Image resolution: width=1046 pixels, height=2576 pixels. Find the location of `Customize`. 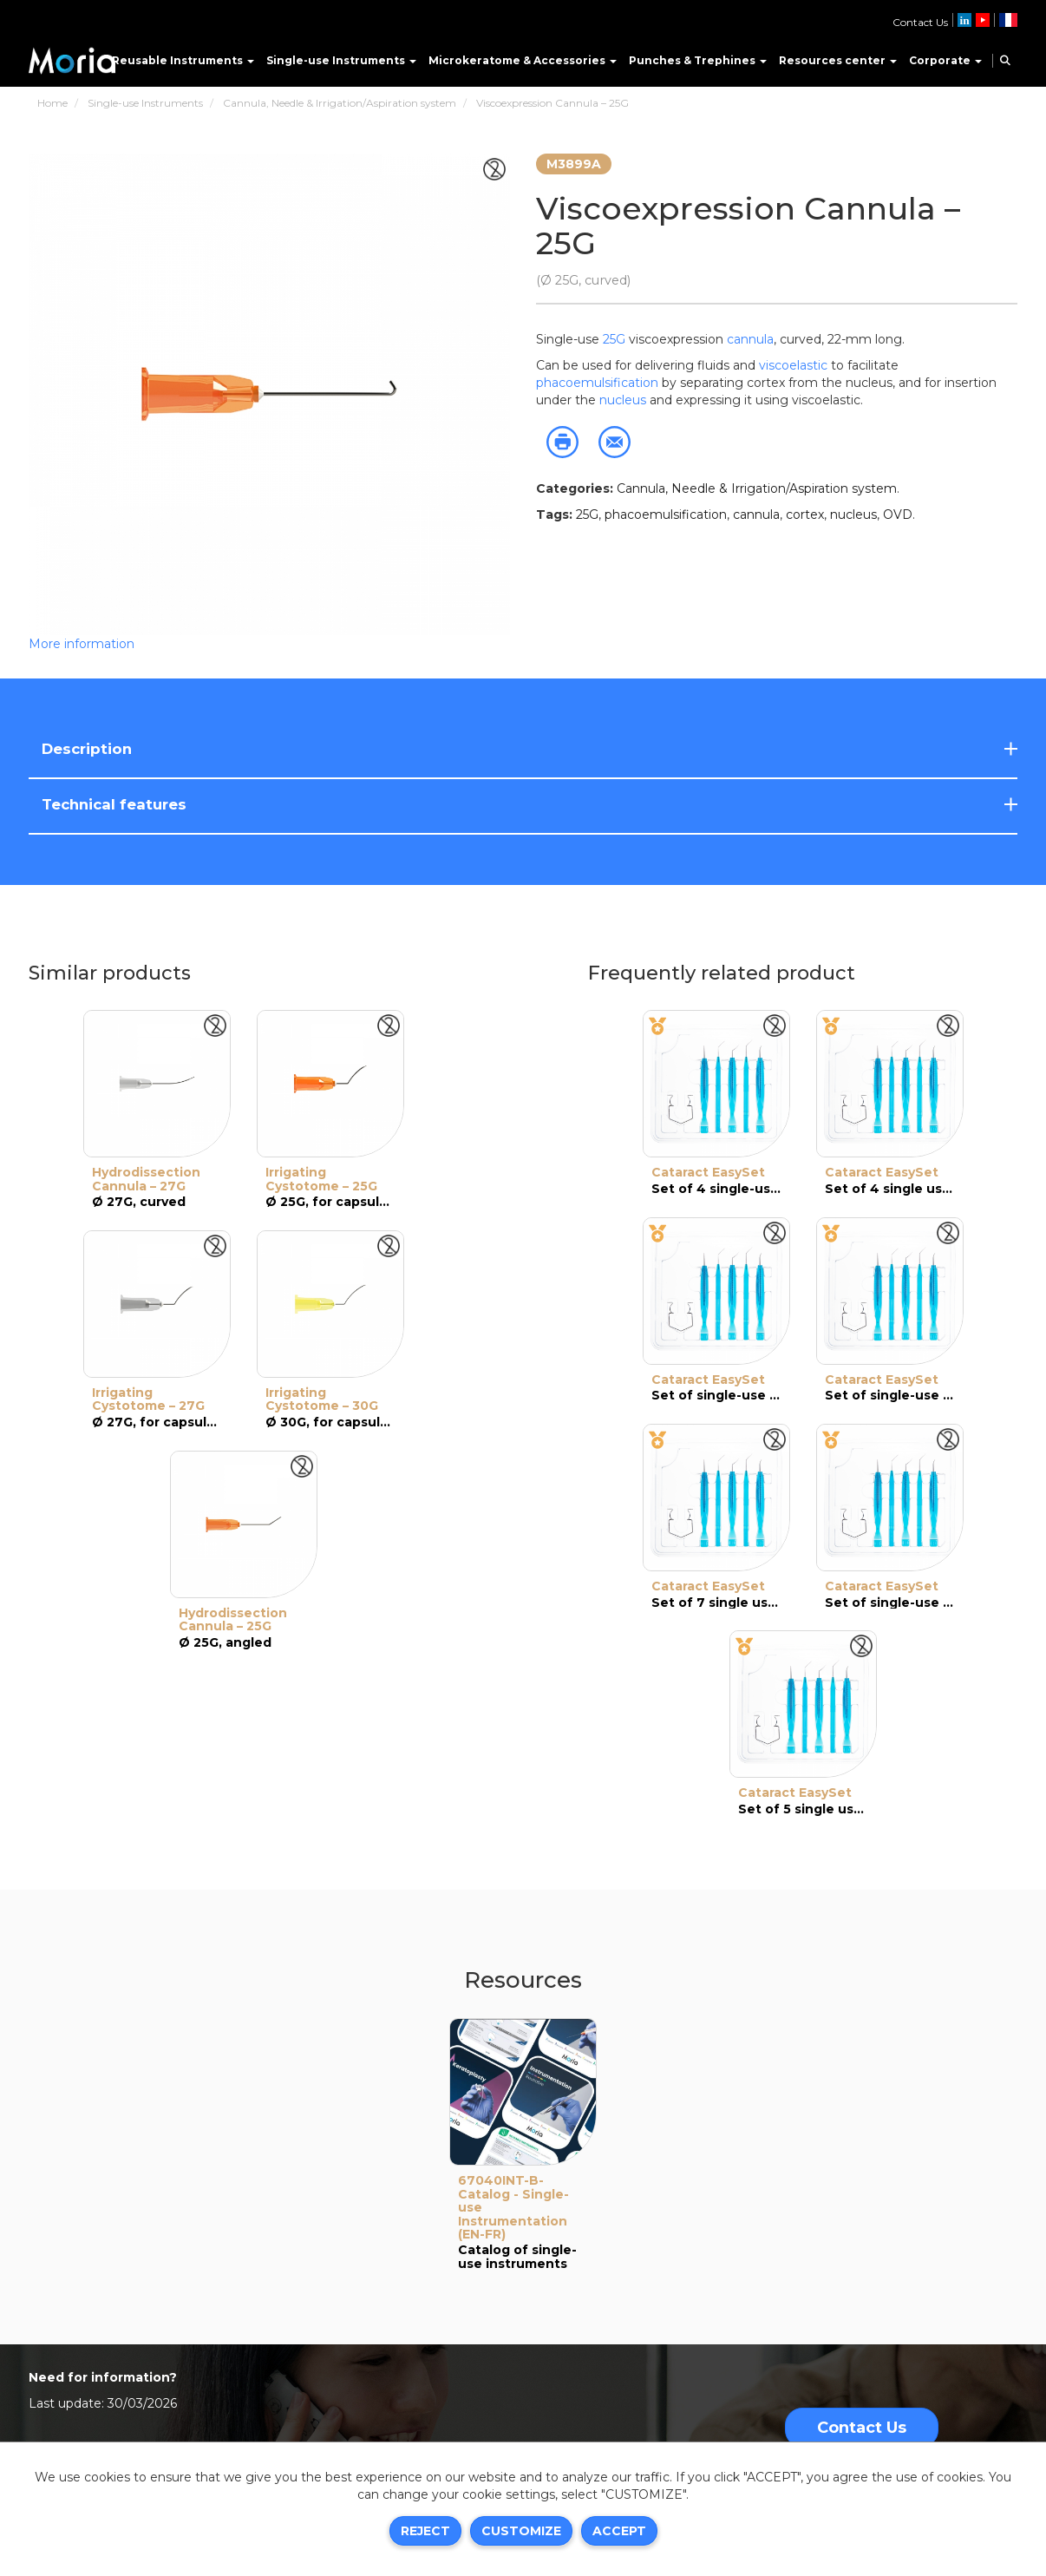

Customize is located at coordinates (521, 2531).